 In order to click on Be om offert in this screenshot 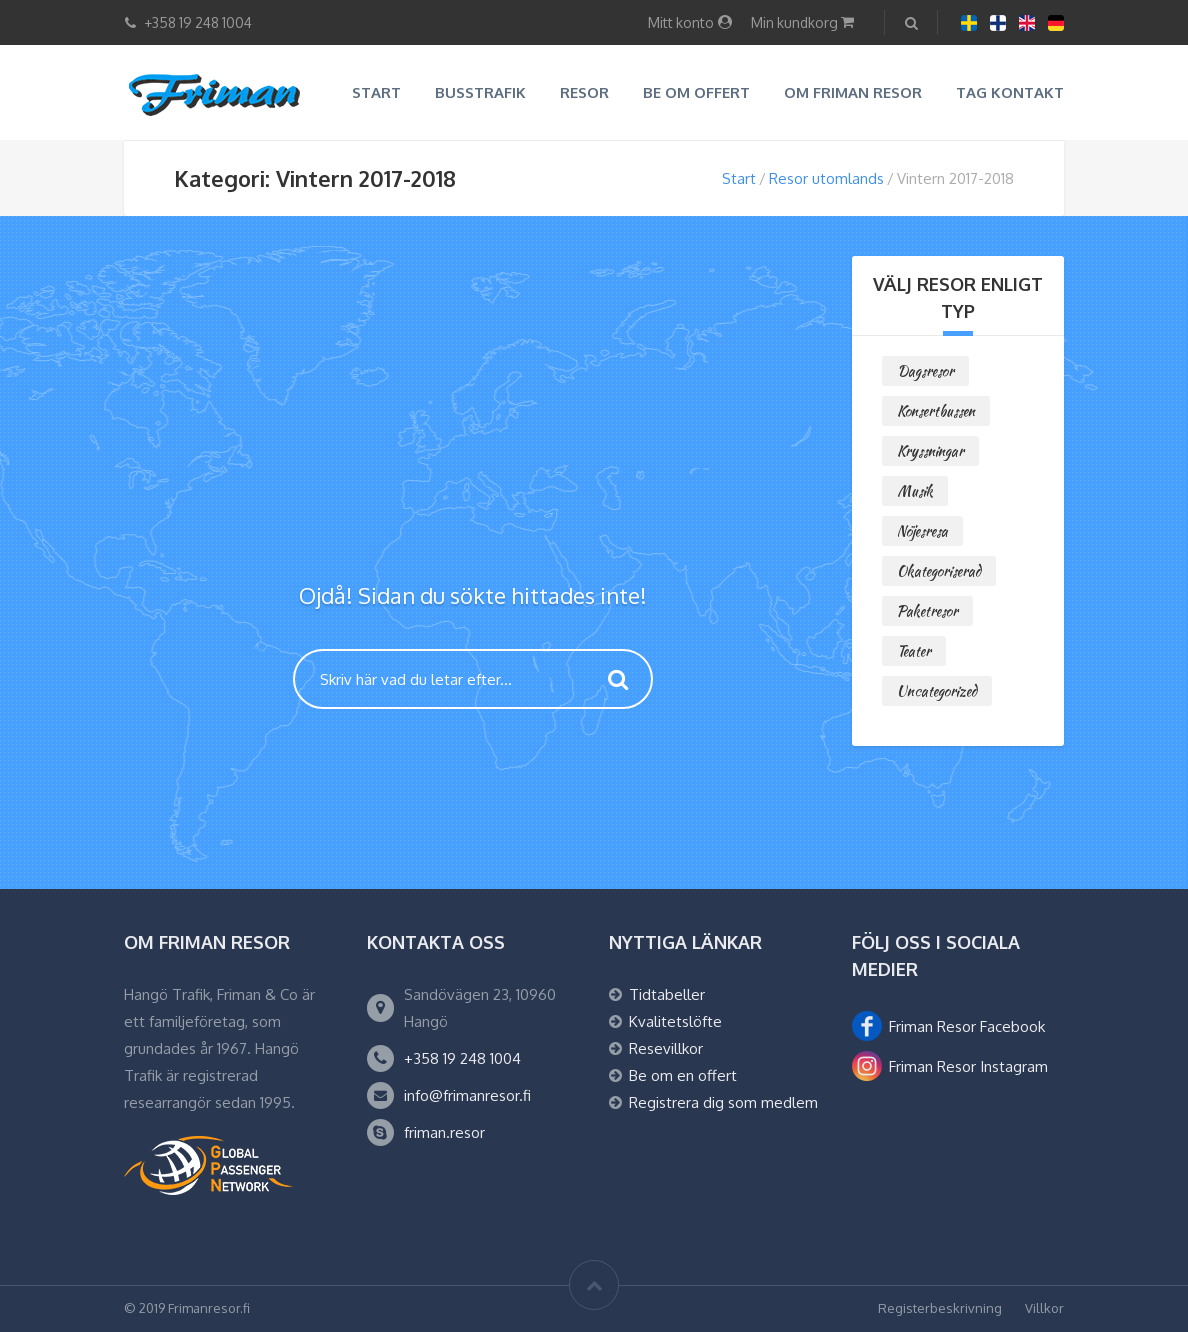, I will do `click(696, 92)`.